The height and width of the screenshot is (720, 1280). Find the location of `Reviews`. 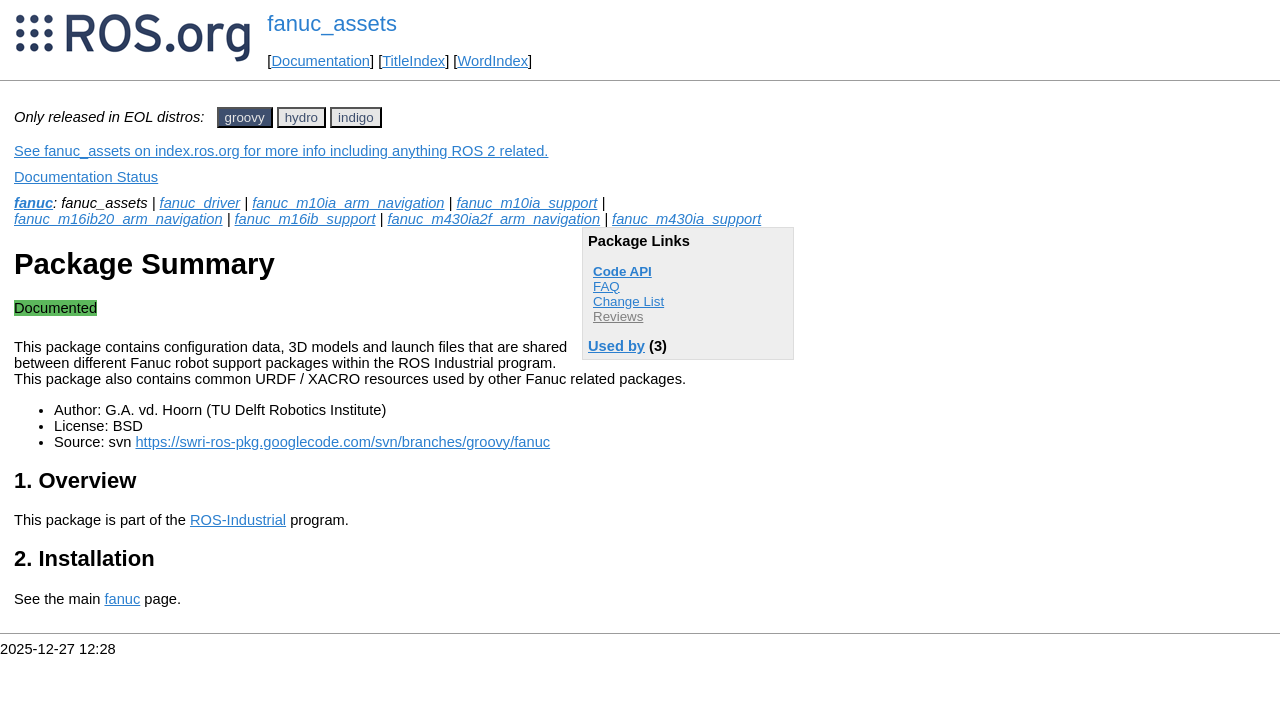

Reviews is located at coordinates (618, 316).